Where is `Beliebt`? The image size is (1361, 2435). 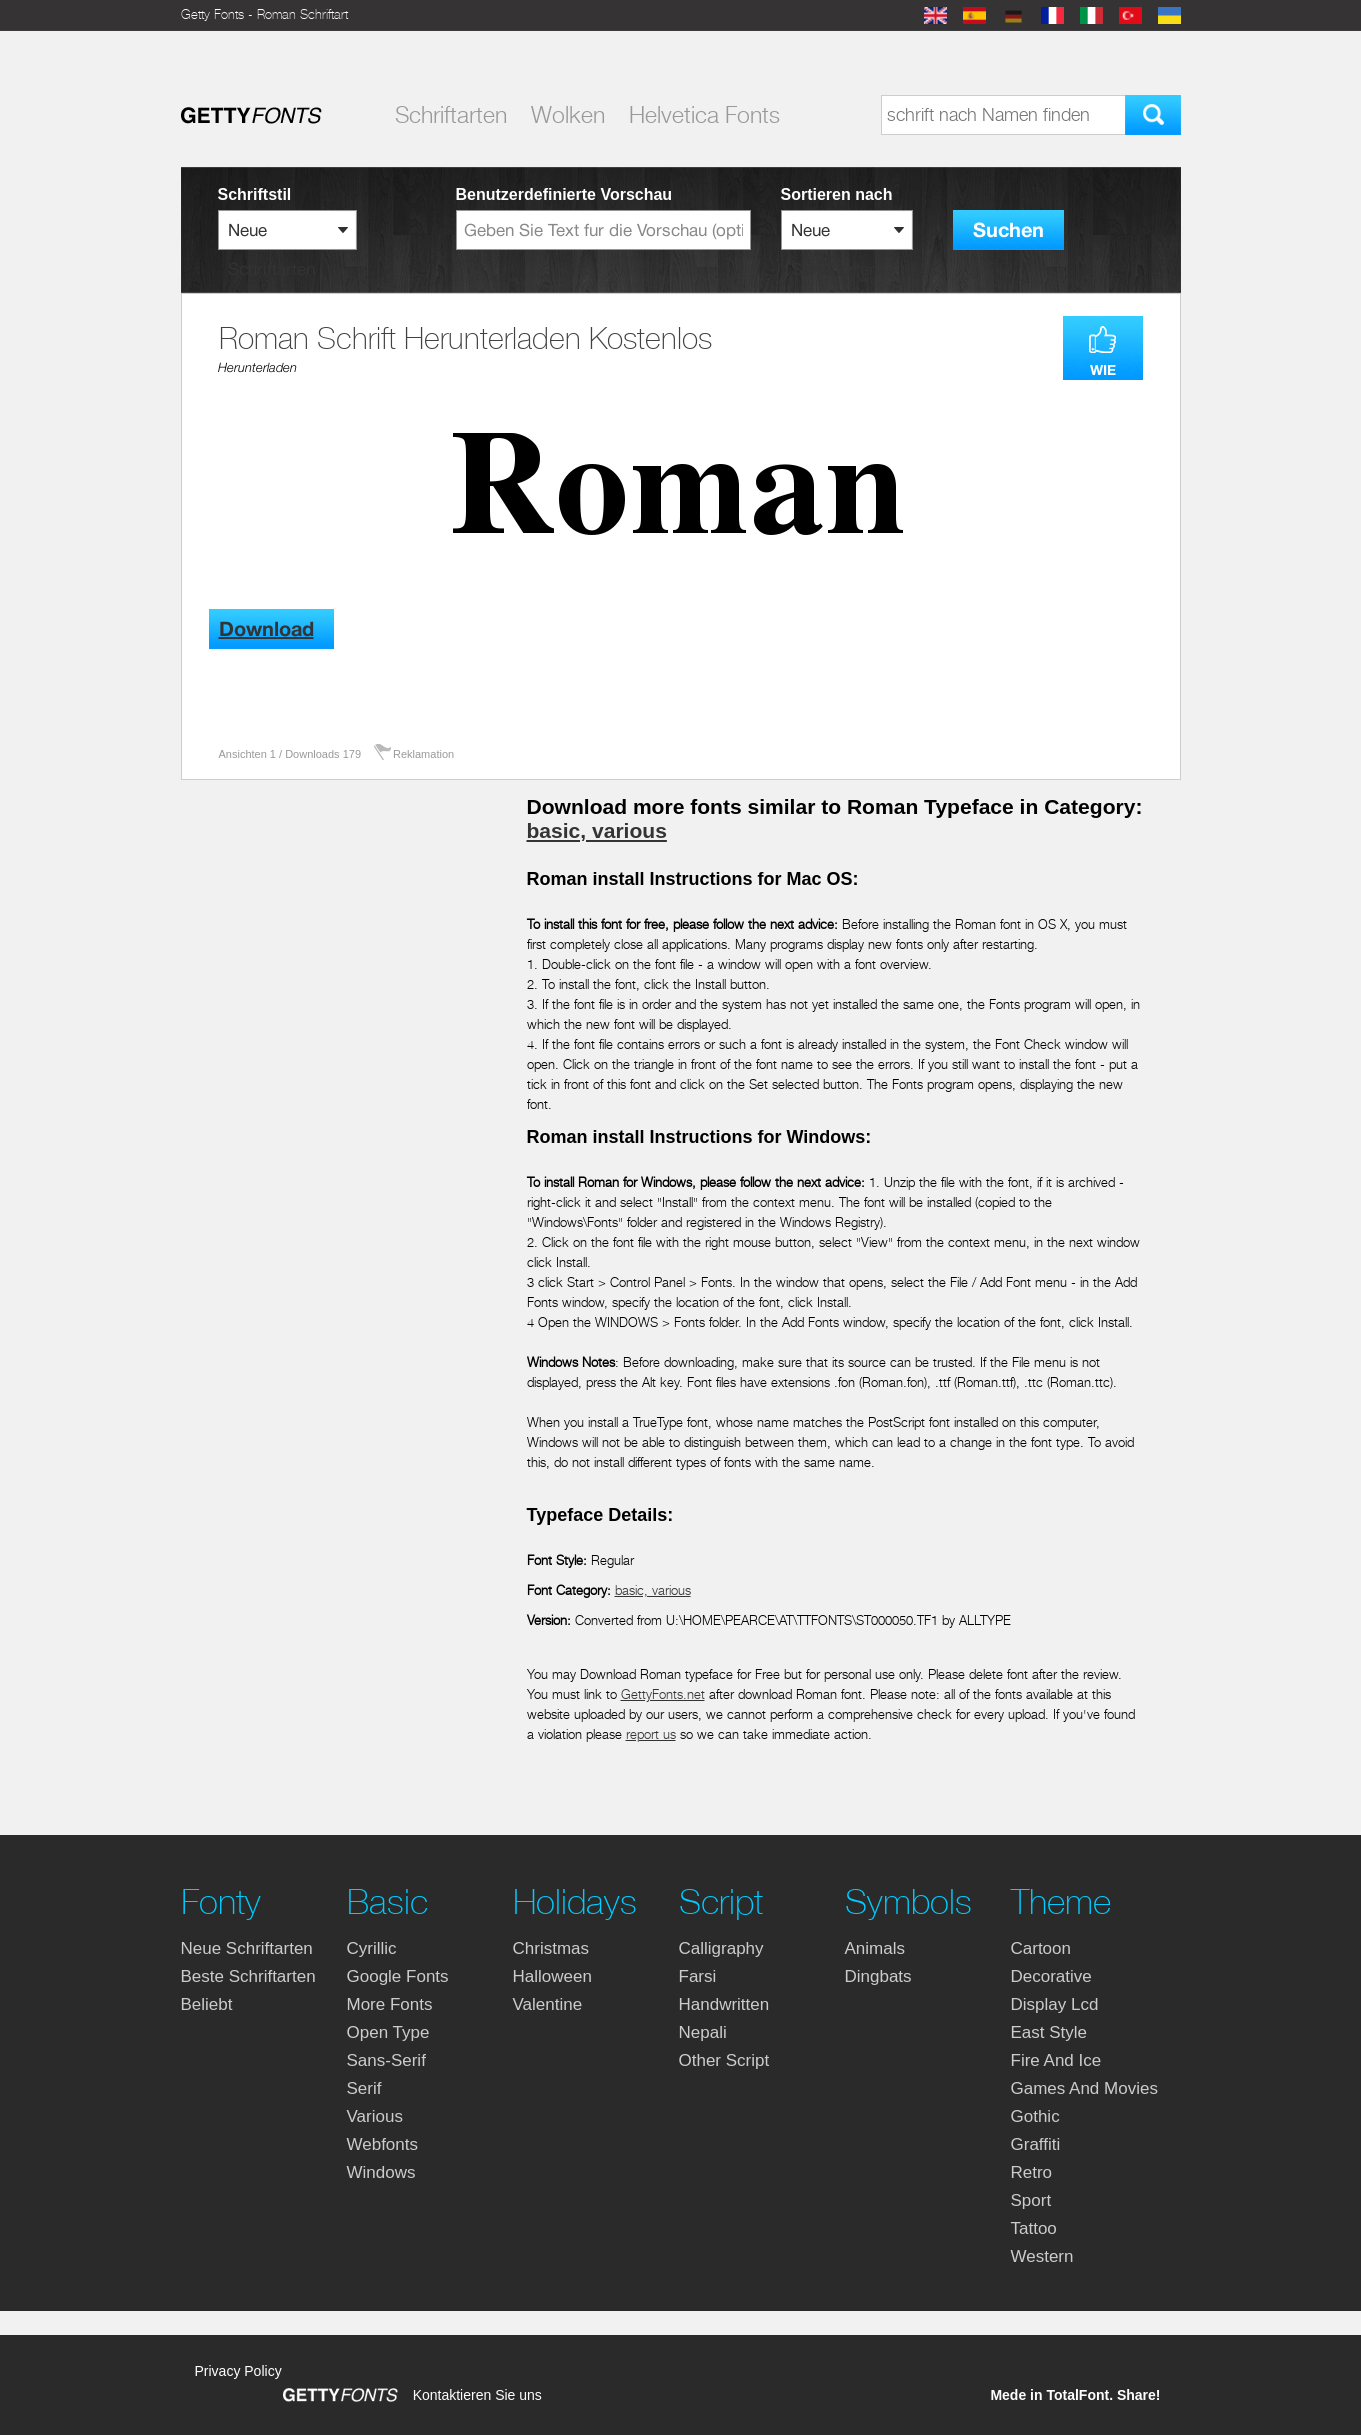 Beliebt is located at coordinates (207, 2004).